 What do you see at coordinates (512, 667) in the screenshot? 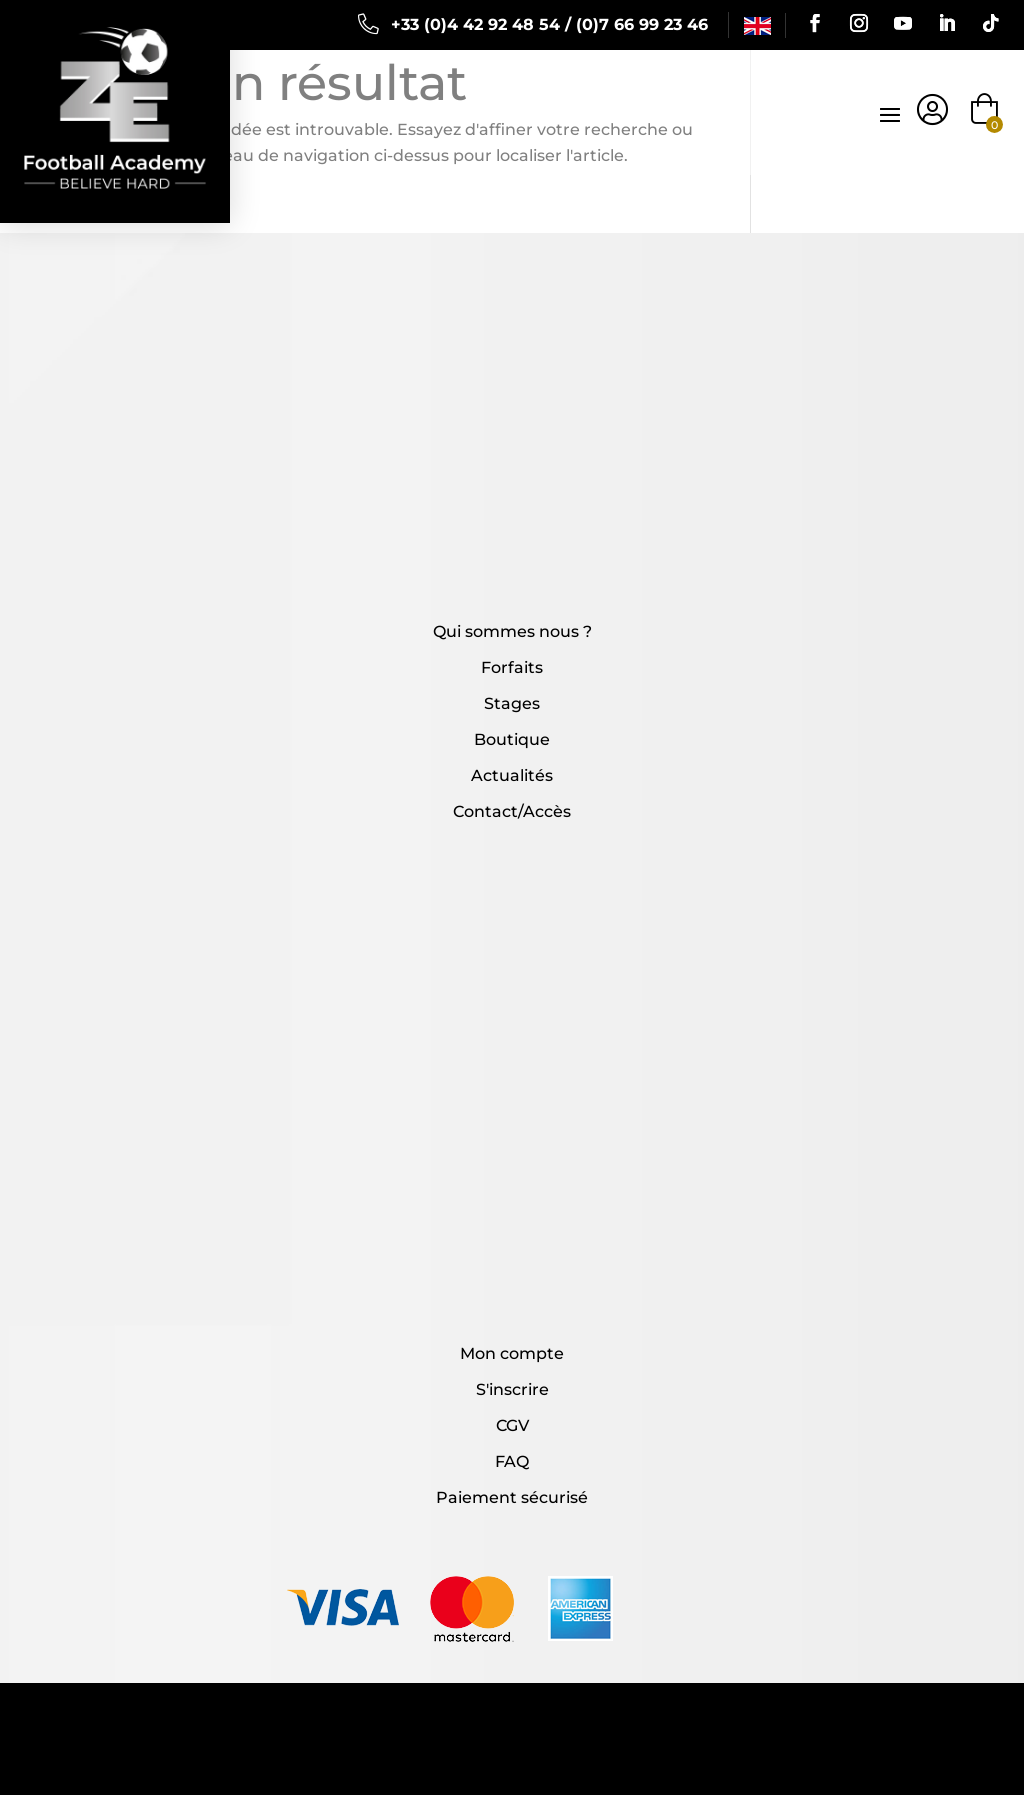
I see `Forfaits` at bounding box center [512, 667].